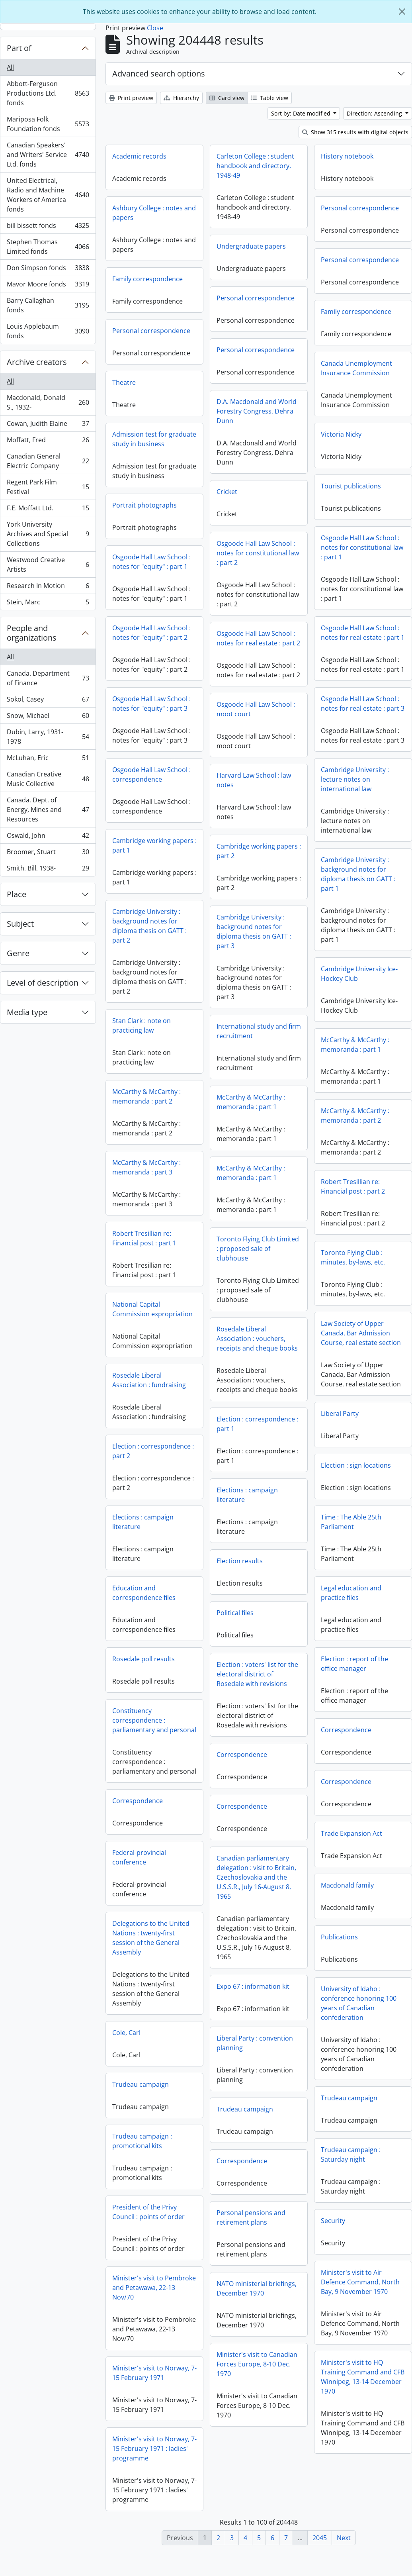  Describe the element at coordinates (144, 1238) in the screenshot. I see `Robert Tresillian re: Financial post : part 1` at that location.